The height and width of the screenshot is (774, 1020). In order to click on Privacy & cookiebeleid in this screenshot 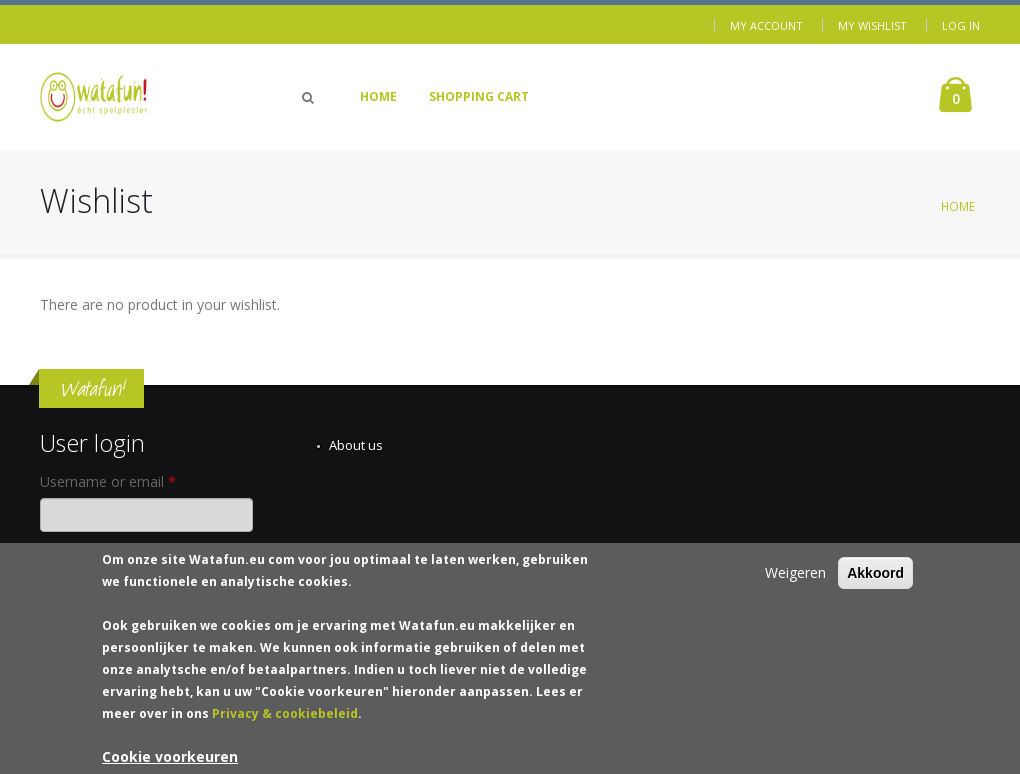, I will do `click(285, 717)`.